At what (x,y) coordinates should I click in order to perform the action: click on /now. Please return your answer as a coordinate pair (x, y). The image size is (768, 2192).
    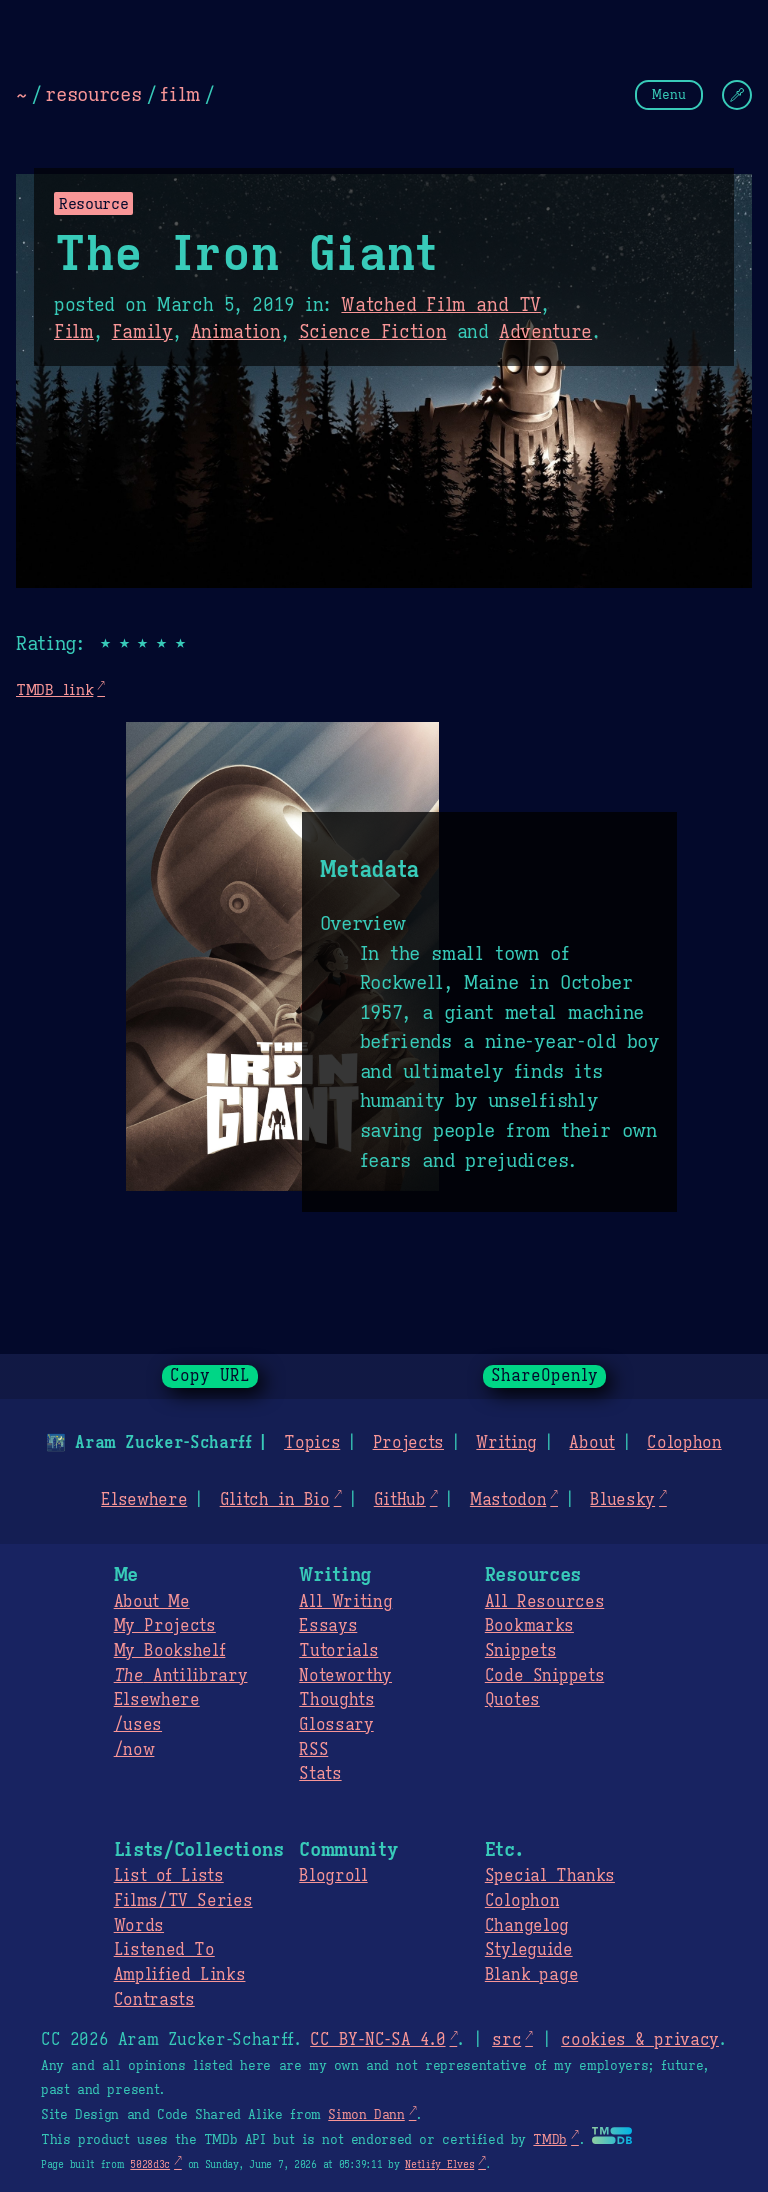
    Looking at the image, I should click on (134, 1750).